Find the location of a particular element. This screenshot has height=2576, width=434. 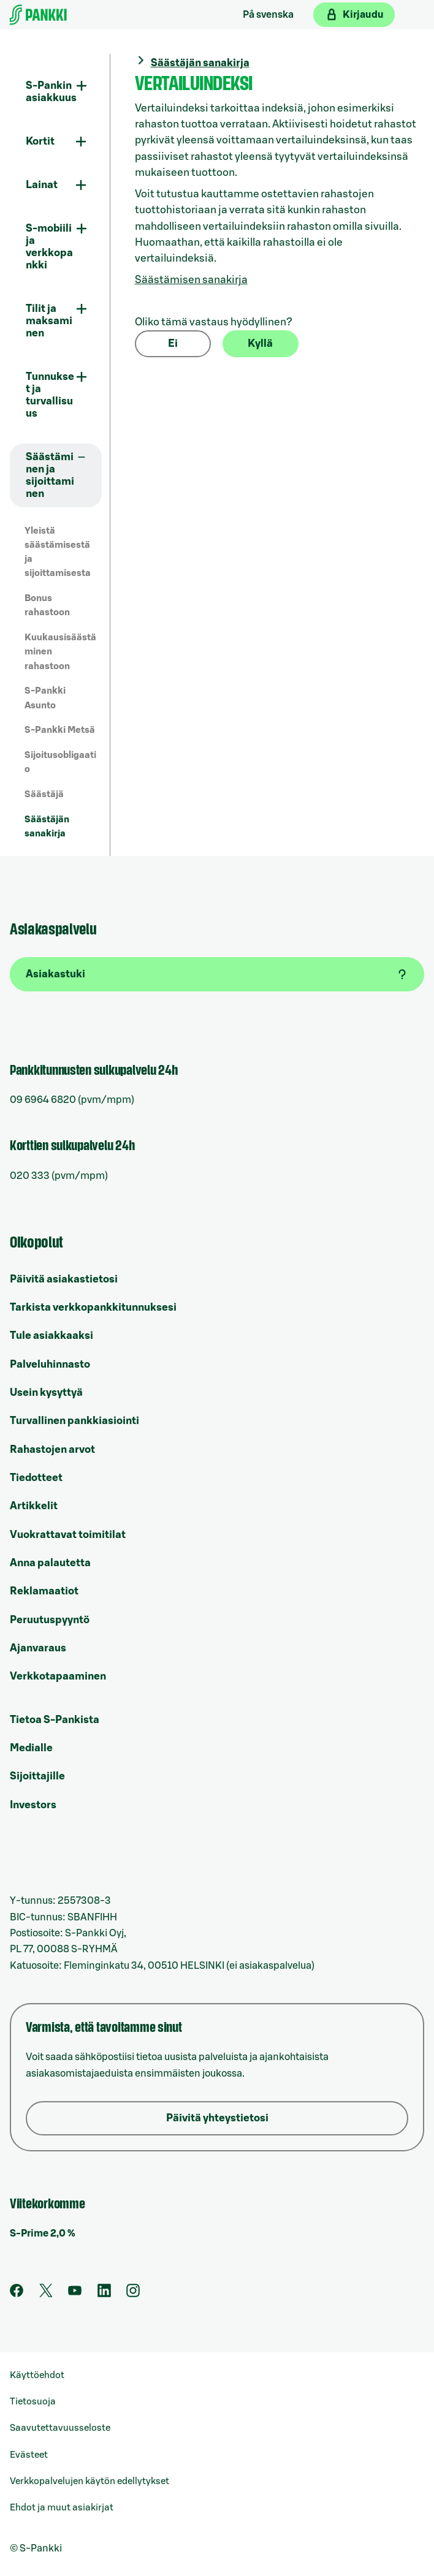

Evästeet is located at coordinates (29, 2455).